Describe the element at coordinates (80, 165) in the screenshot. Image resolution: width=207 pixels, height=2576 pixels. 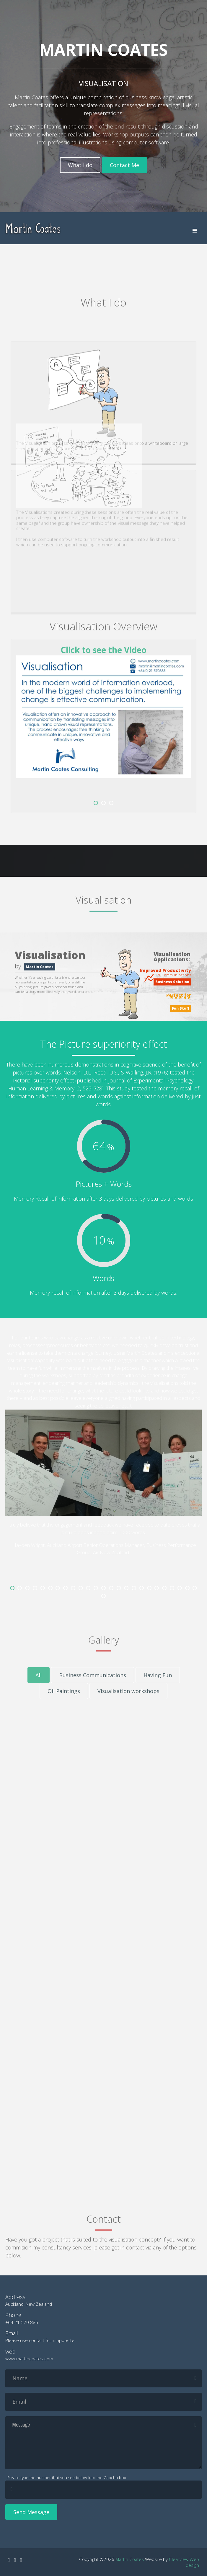
I see `What I do` at that location.